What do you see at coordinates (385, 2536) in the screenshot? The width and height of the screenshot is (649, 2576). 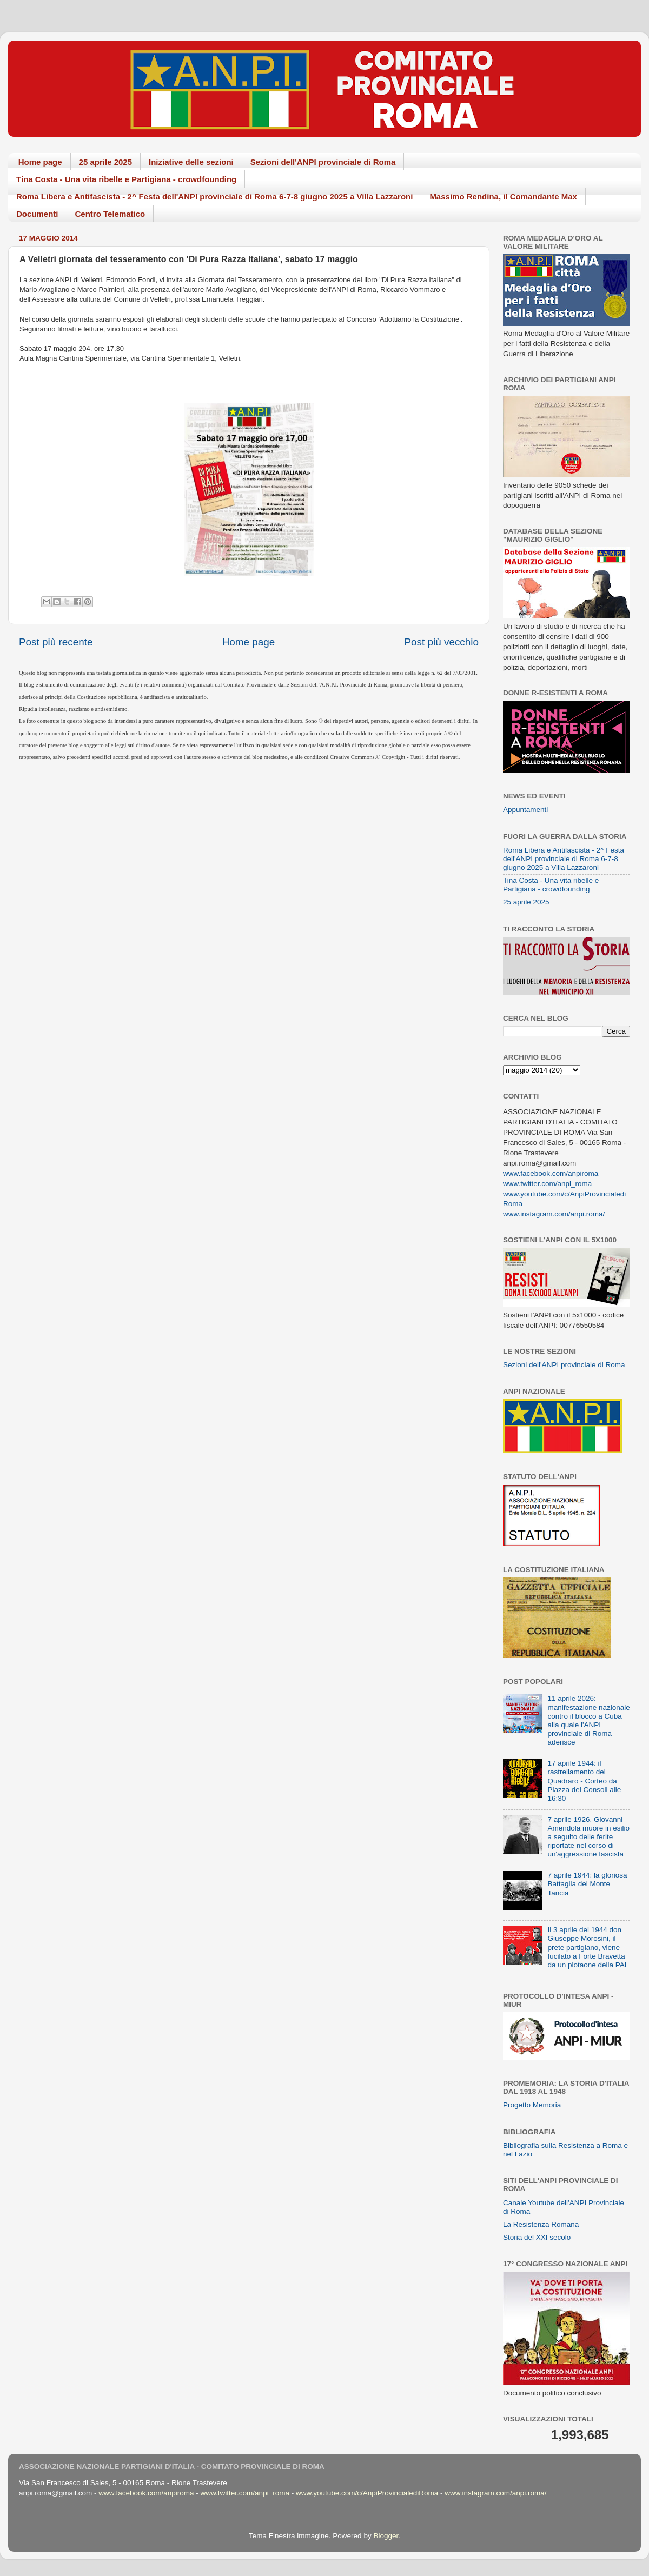 I see `Blogger` at bounding box center [385, 2536].